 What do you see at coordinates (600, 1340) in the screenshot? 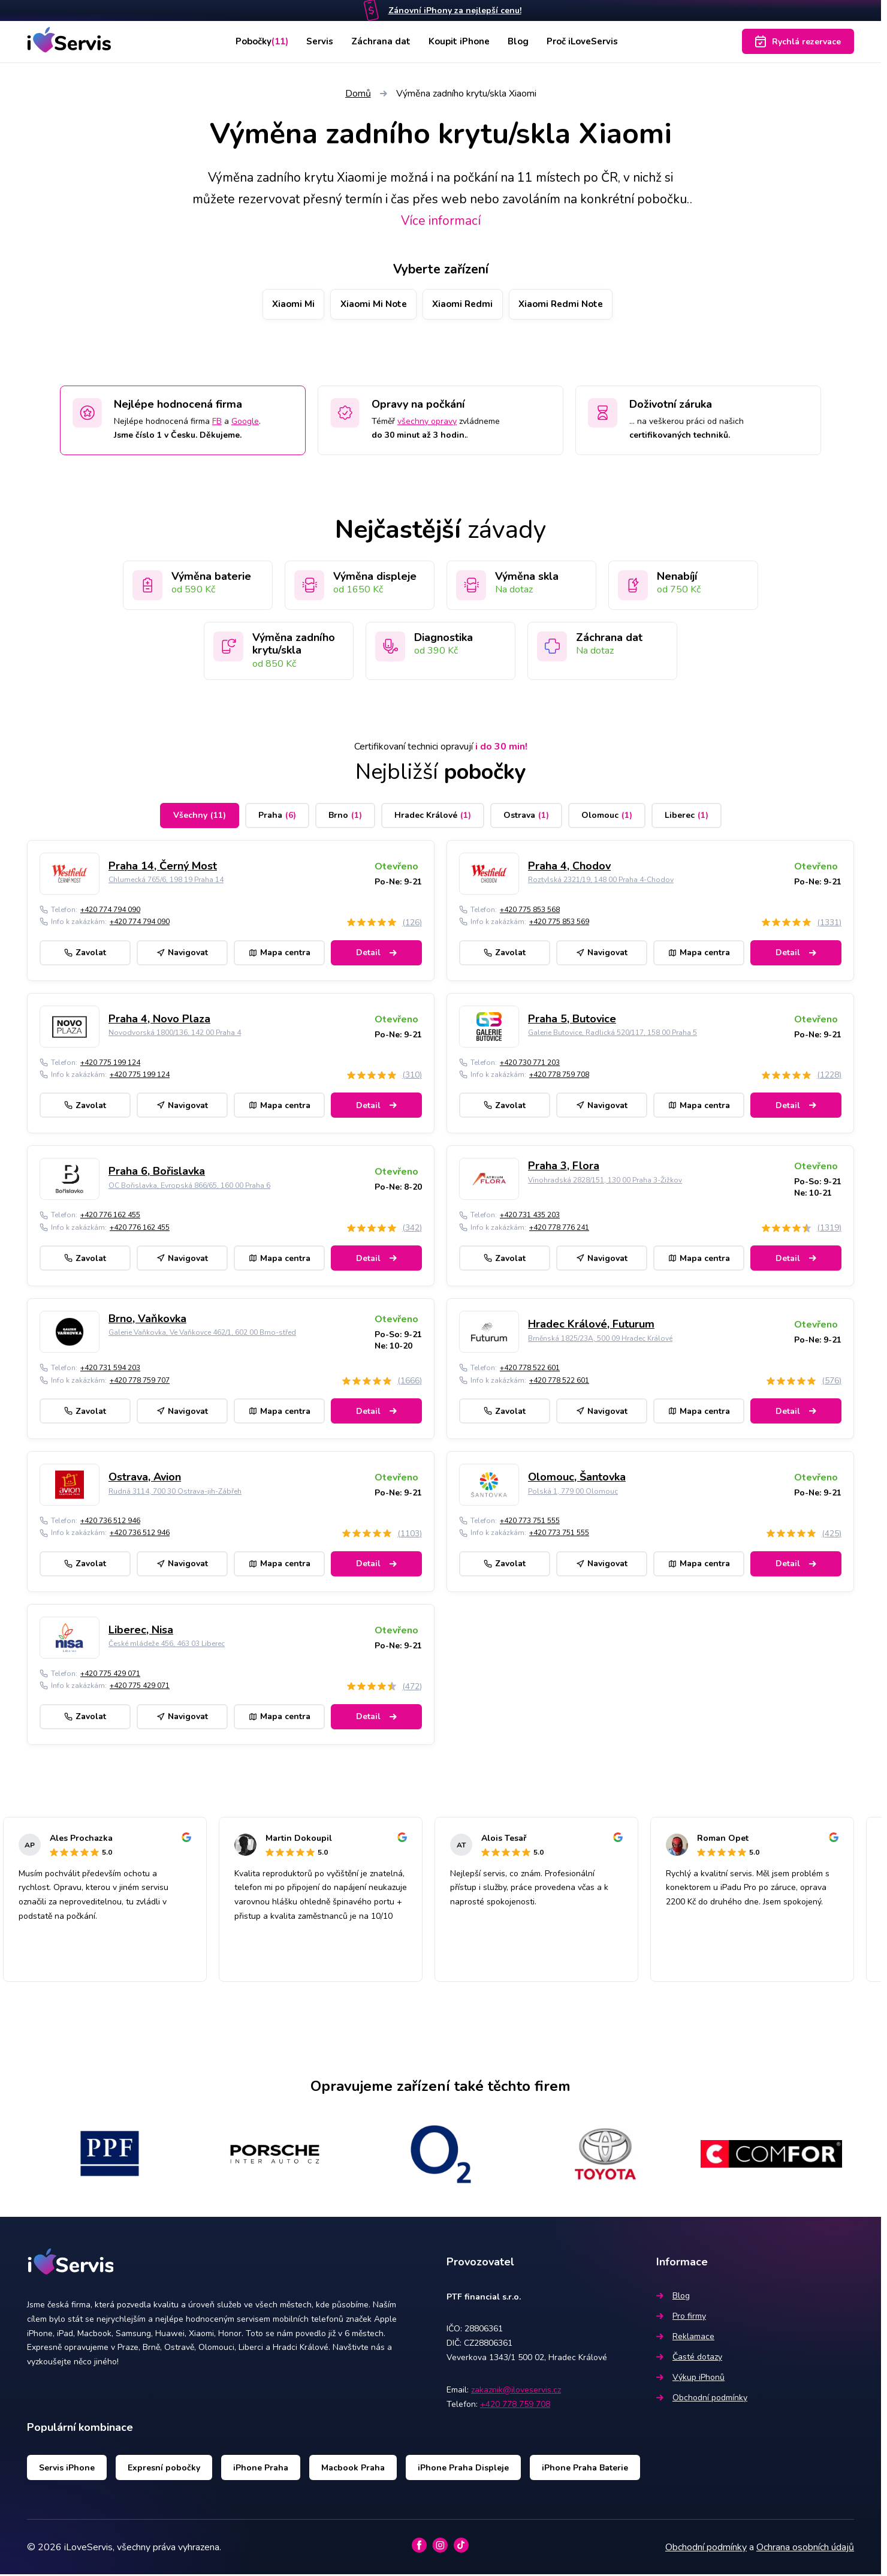
I see `Brněnská 1825/23A, 500 09 Hradec Králové` at bounding box center [600, 1340].